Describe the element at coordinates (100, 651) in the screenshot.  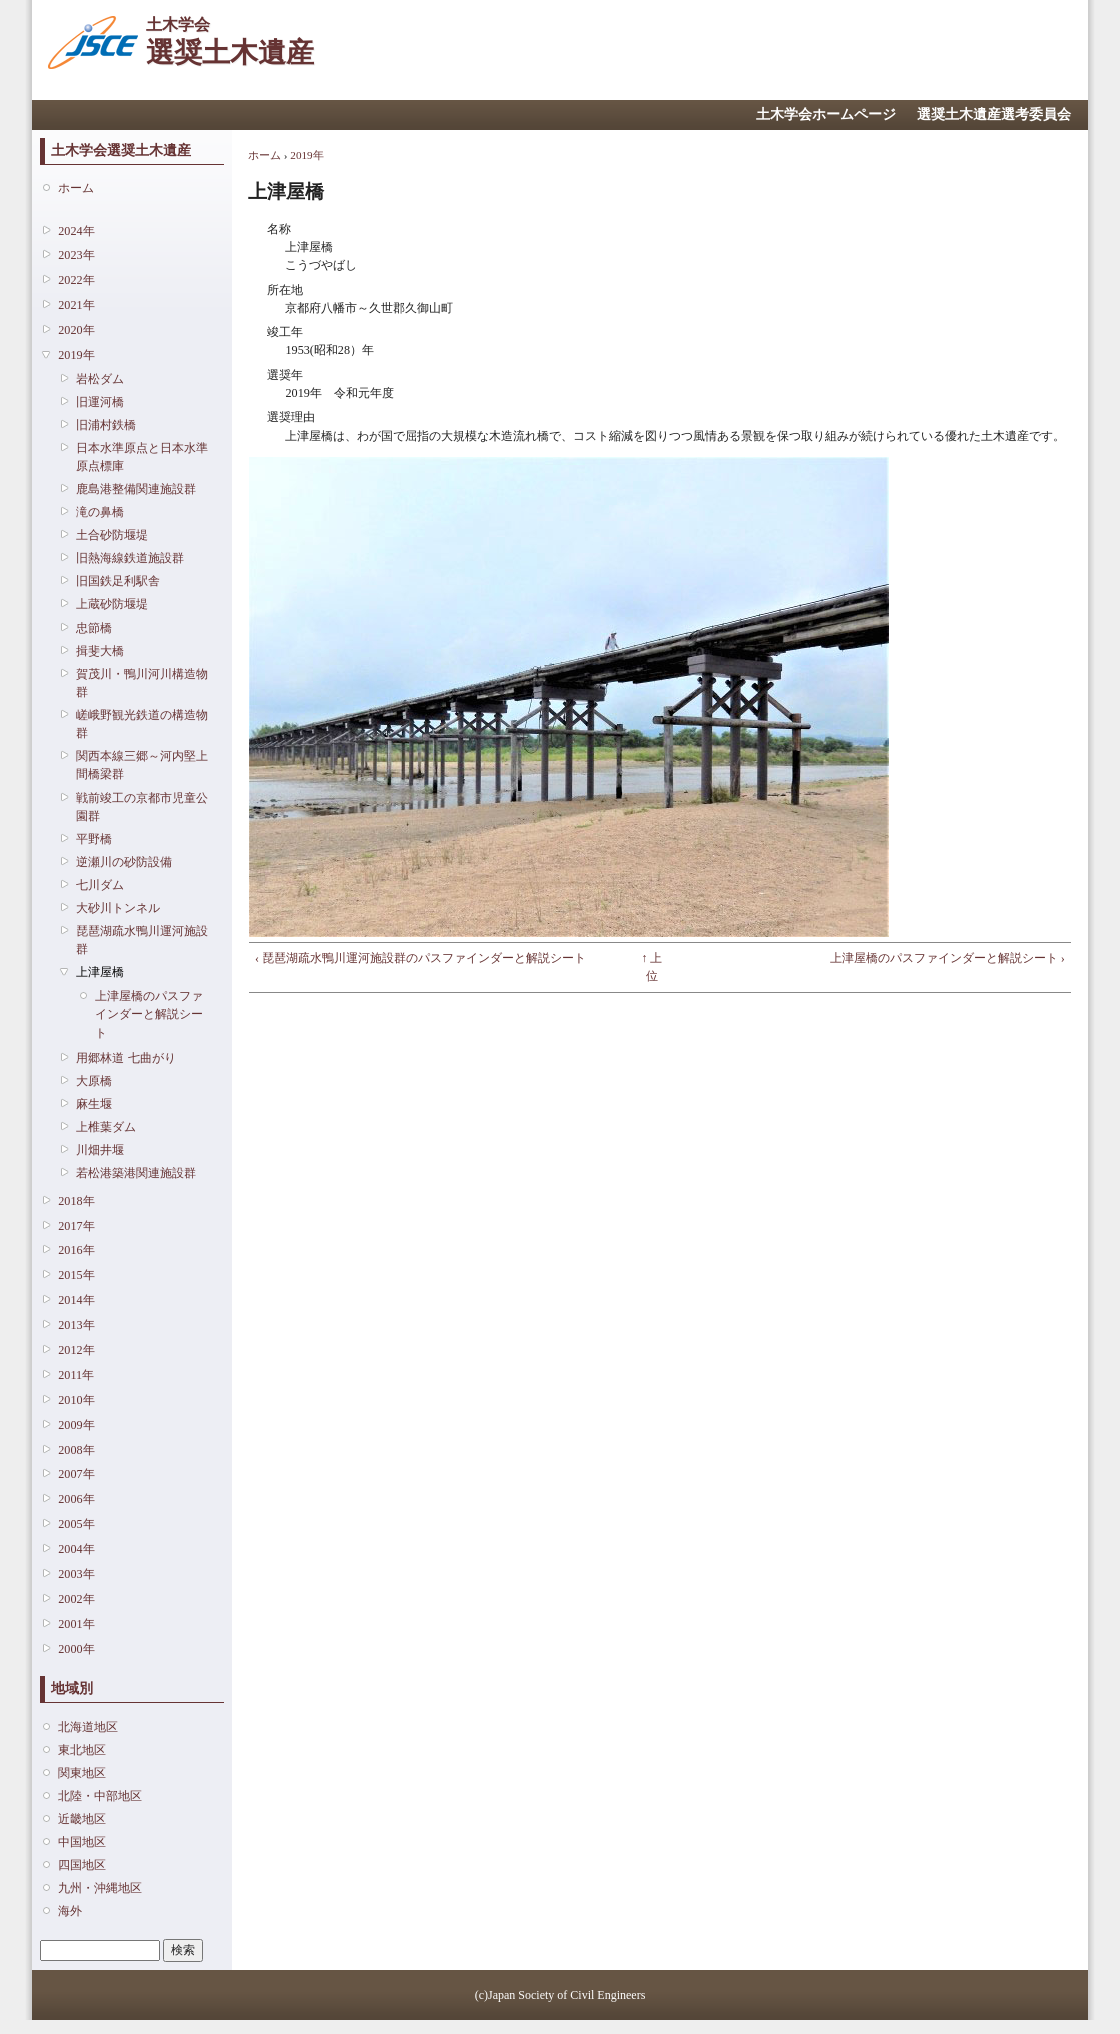
I see `揖斐大橋` at that location.